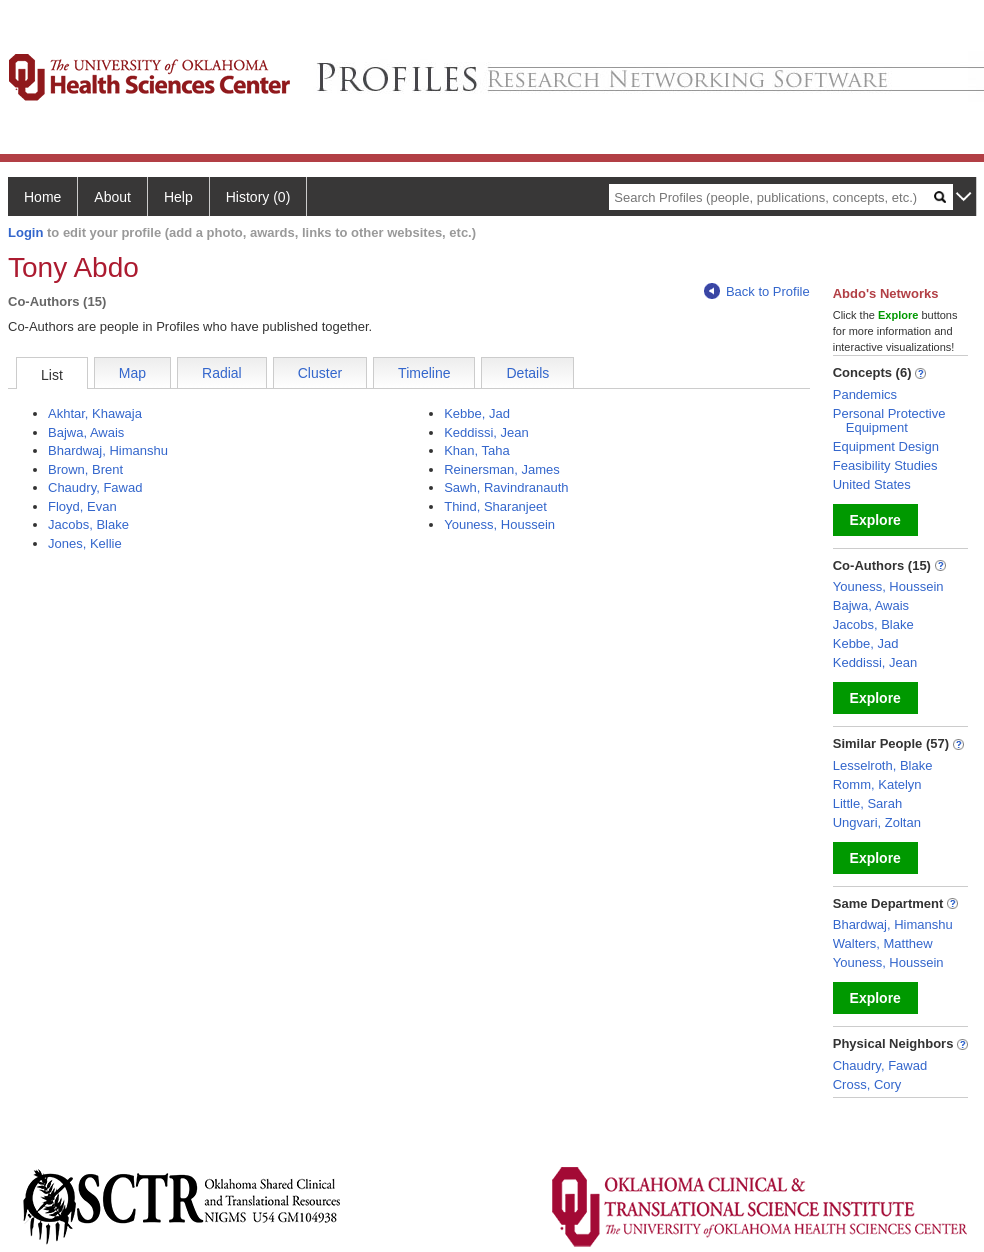  What do you see at coordinates (486, 432) in the screenshot?
I see `Keddissi, Jean` at bounding box center [486, 432].